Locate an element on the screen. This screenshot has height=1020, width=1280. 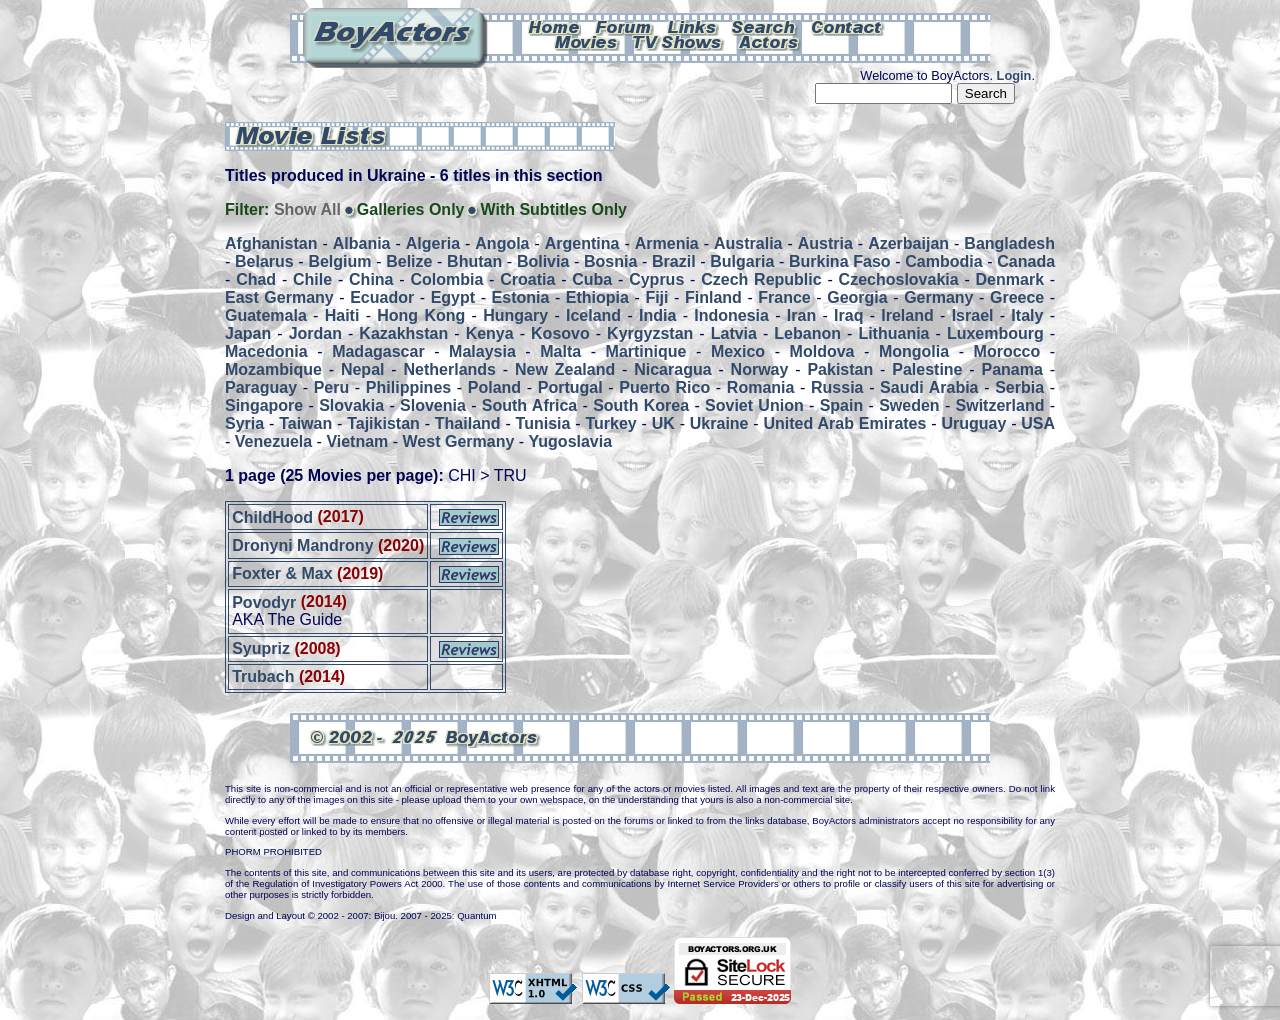
Syupriz is located at coordinates (261, 648).